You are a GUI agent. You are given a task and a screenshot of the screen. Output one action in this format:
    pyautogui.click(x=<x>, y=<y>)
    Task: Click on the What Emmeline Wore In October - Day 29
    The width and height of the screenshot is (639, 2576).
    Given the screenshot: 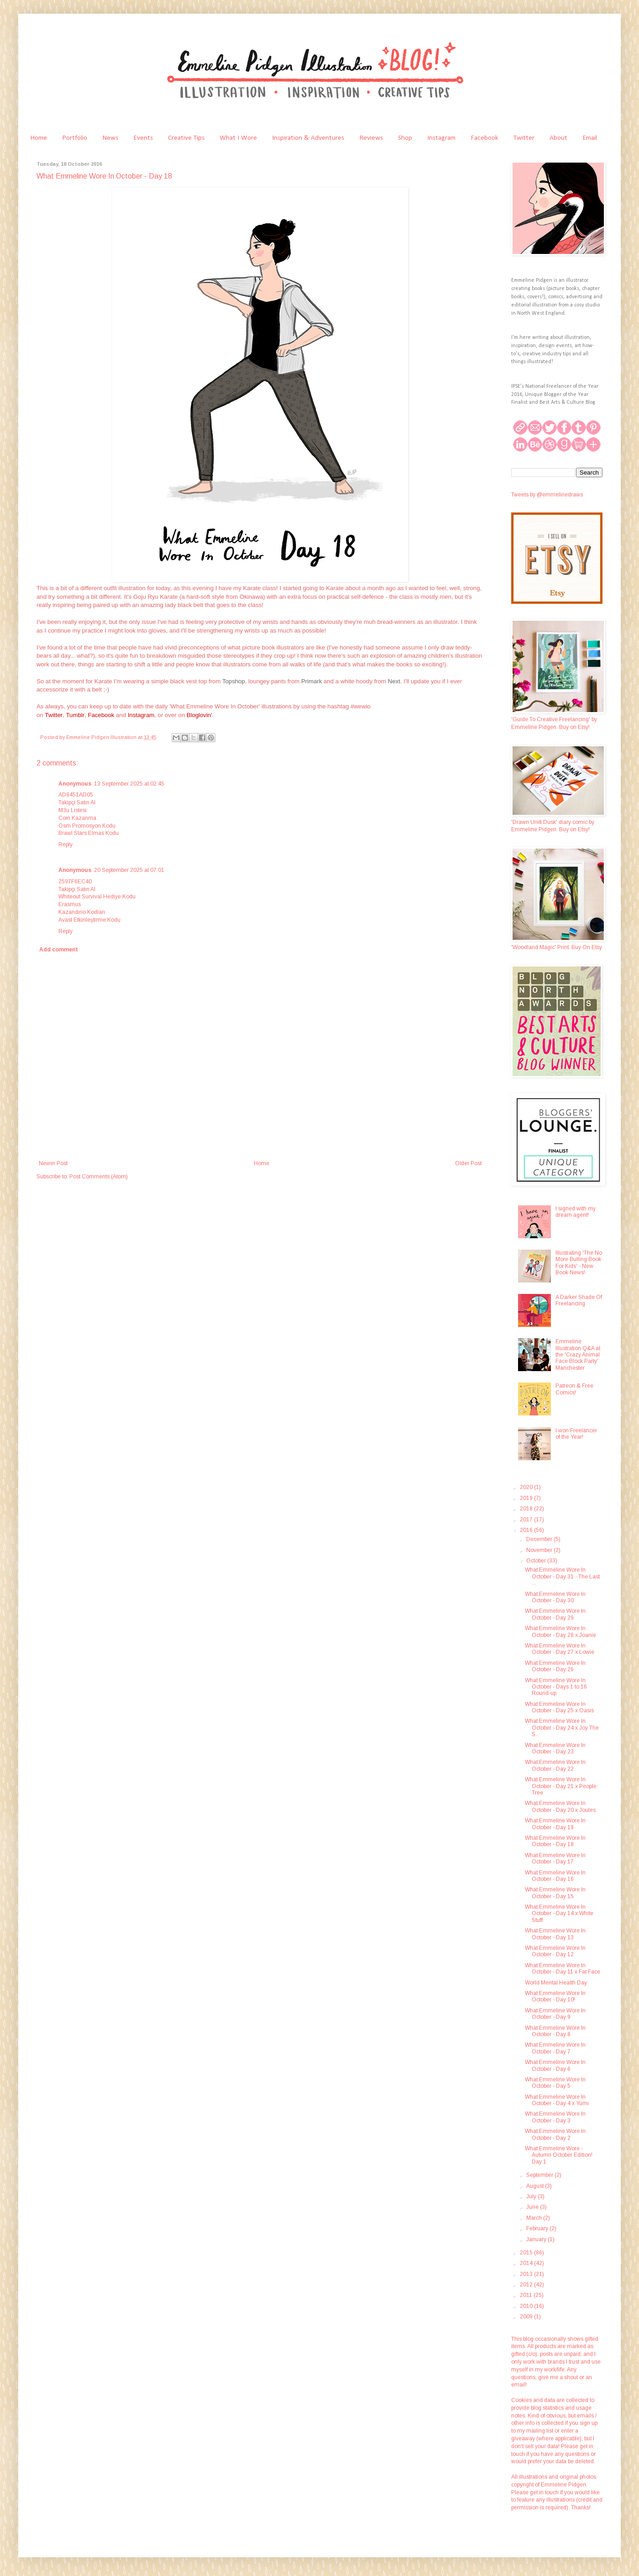 What is the action you would take?
    pyautogui.click(x=555, y=1614)
    